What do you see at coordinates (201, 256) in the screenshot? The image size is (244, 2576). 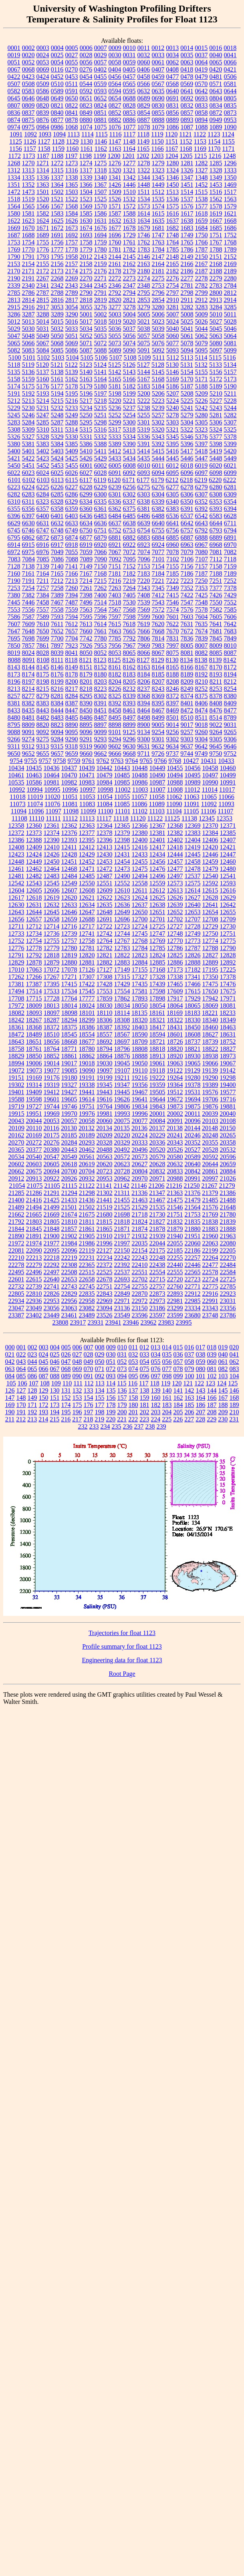 I see `2150` at bounding box center [201, 256].